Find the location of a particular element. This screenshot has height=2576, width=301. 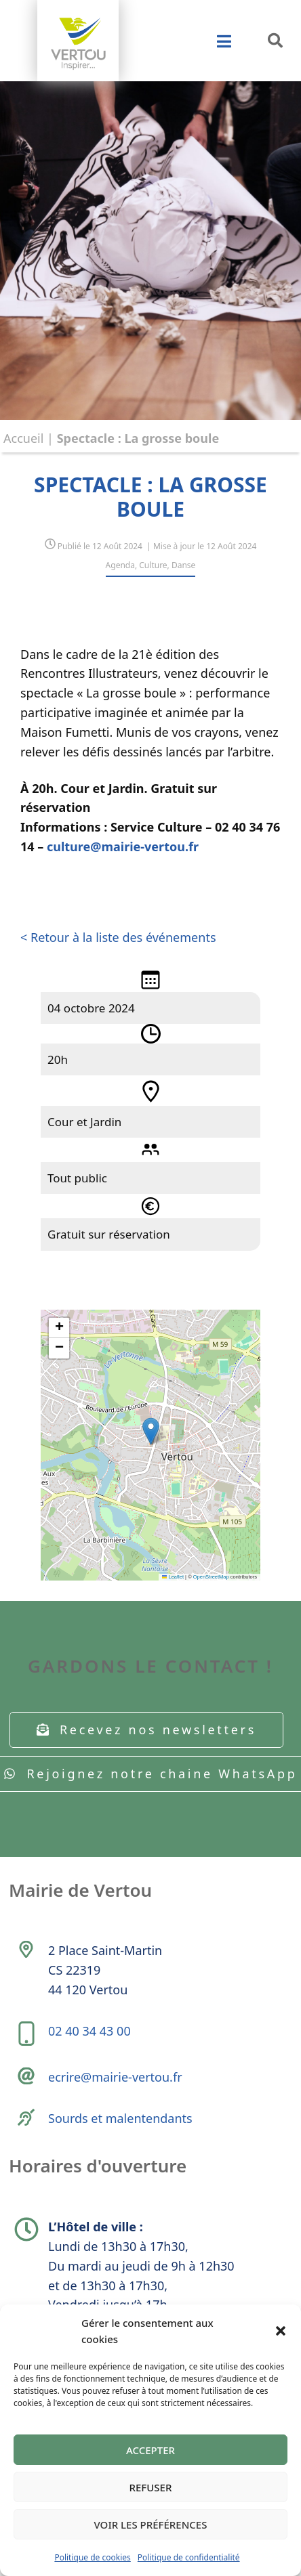

OpenStreetMap is located at coordinates (211, 1577).